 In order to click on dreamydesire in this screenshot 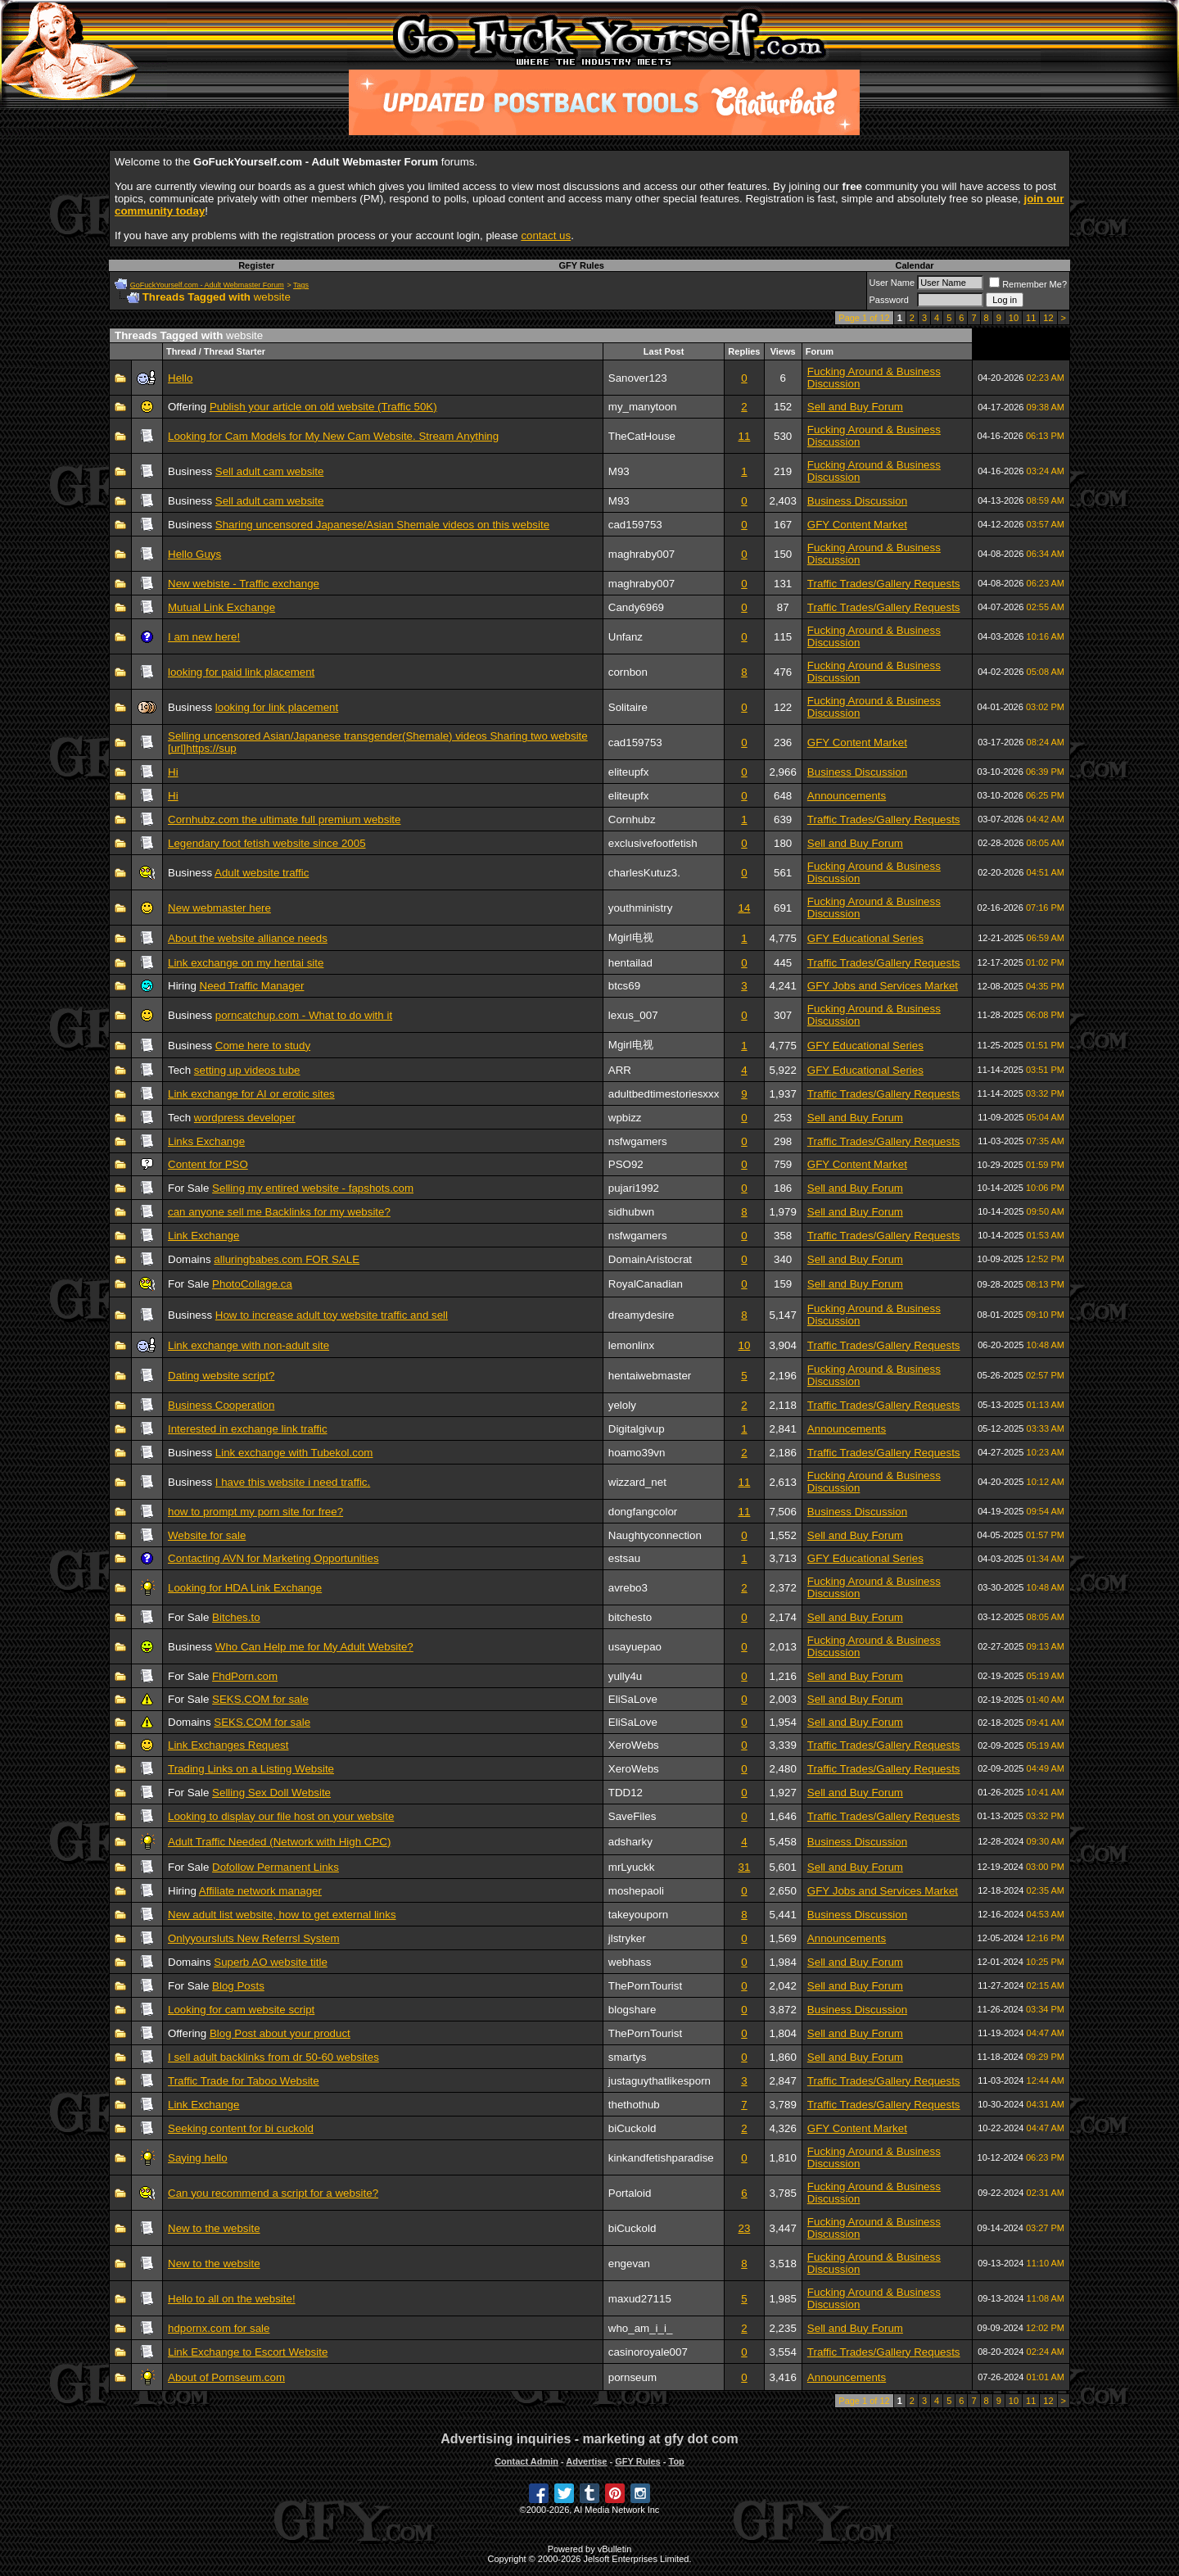, I will do `click(641, 1315)`.